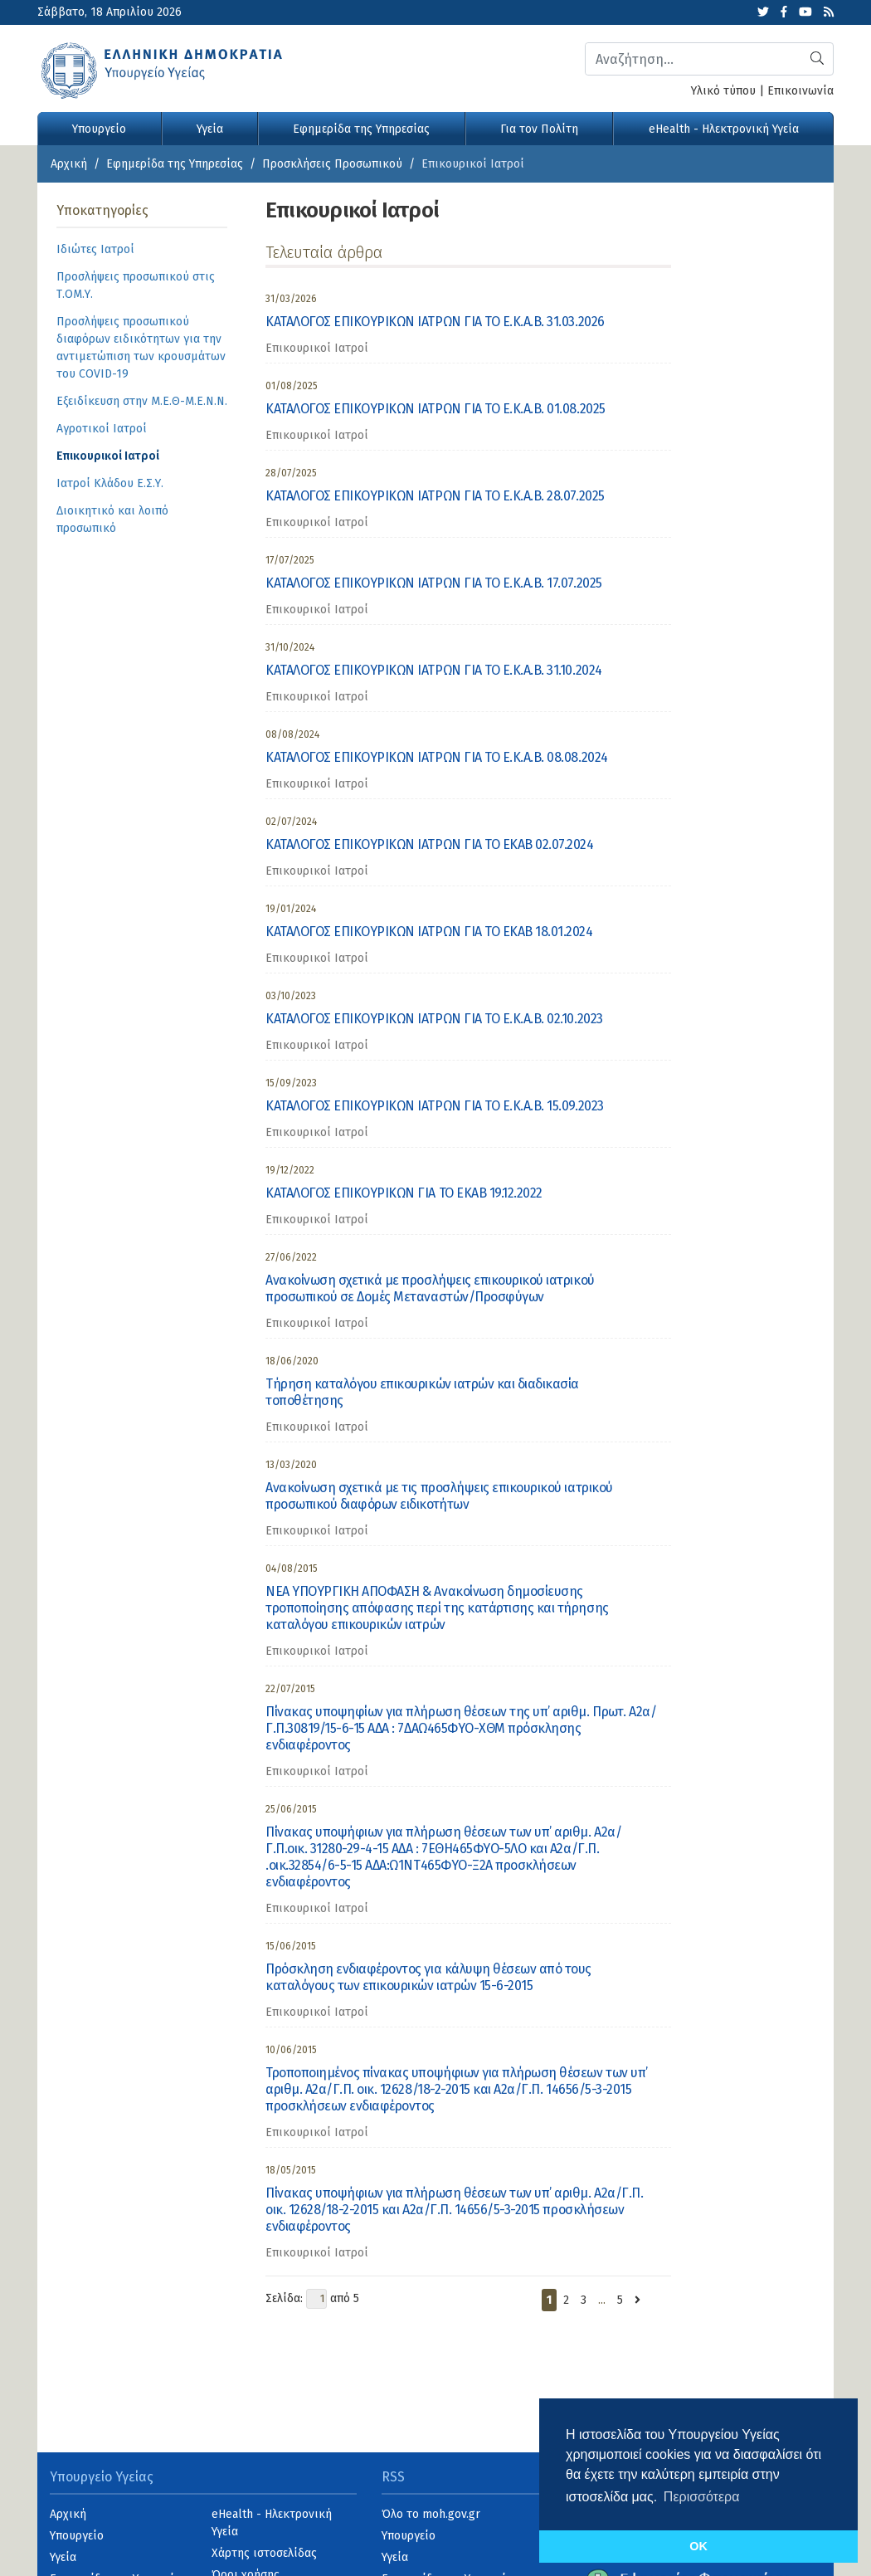 Image resolution: width=871 pixels, height=2576 pixels. What do you see at coordinates (723, 91) in the screenshot?
I see `Υλικό τύπου` at bounding box center [723, 91].